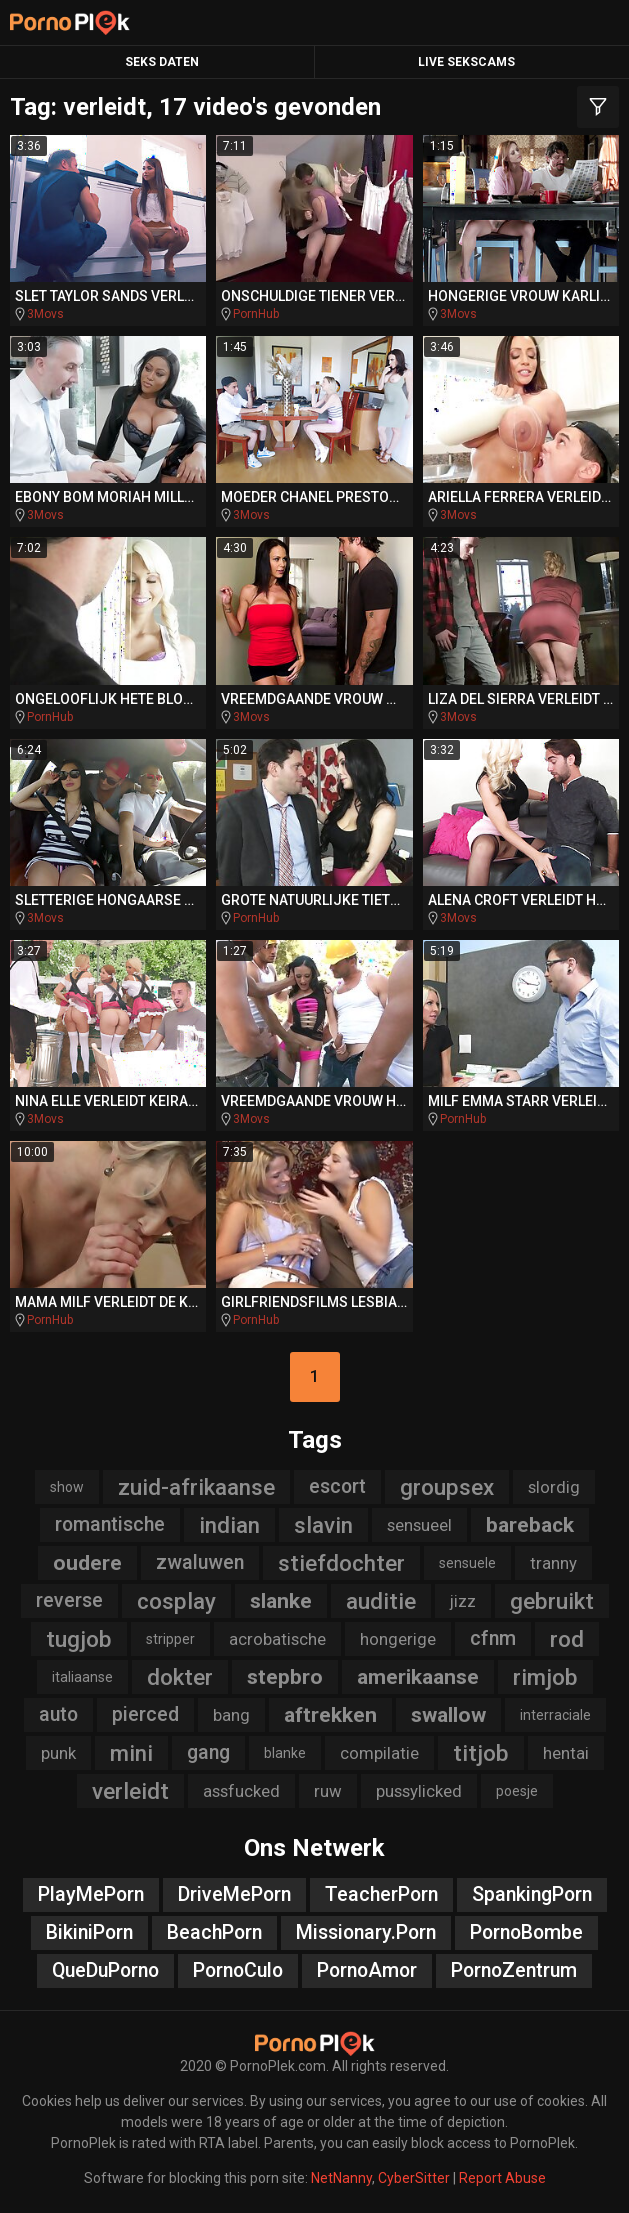 The height and width of the screenshot is (2213, 629). I want to click on slanke, so click(281, 1601).